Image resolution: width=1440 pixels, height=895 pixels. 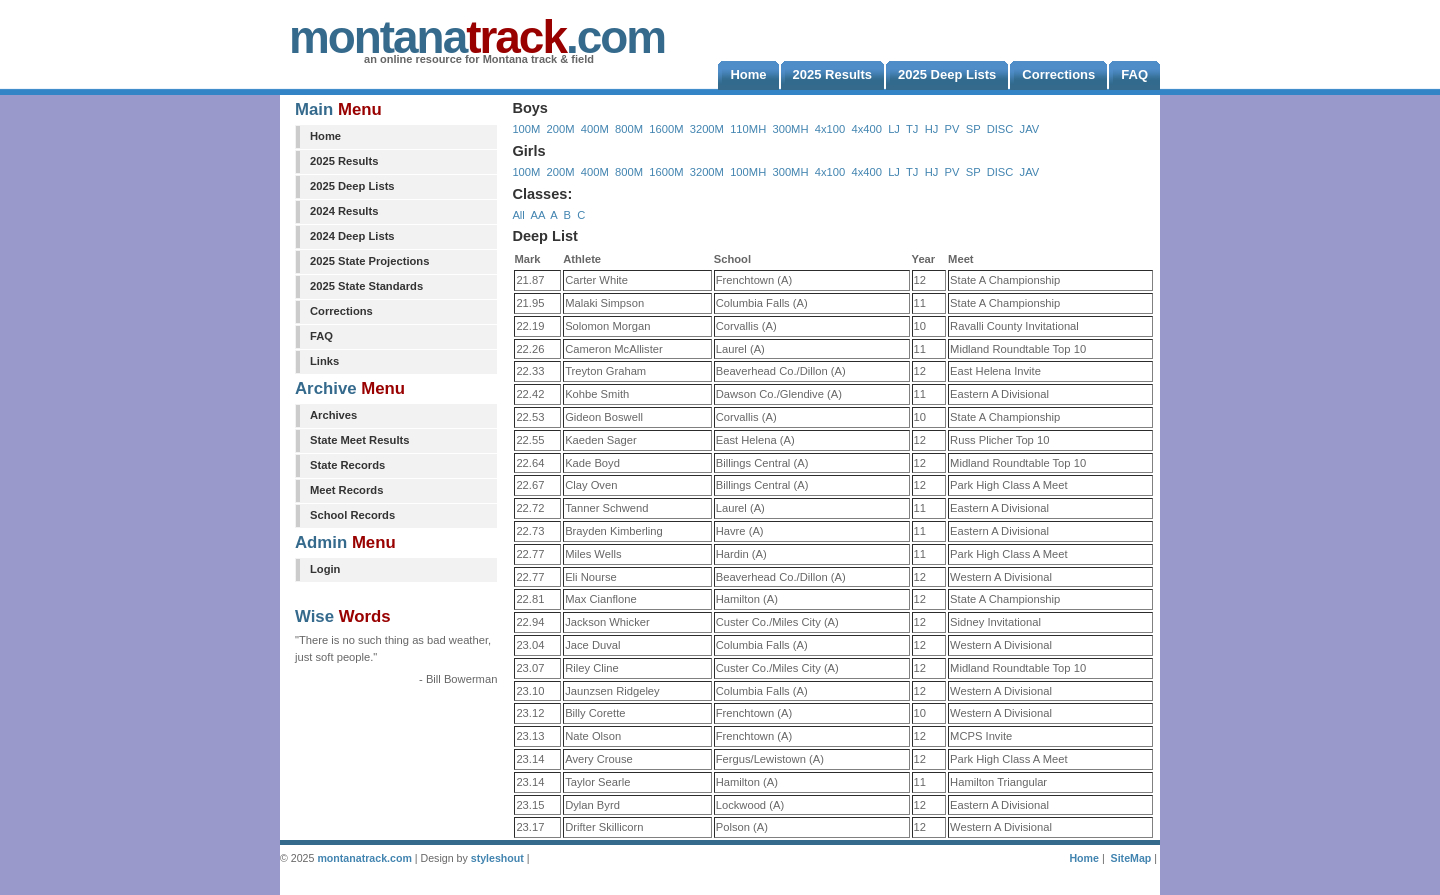 What do you see at coordinates (894, 129) in the screenshot?
I see `LJ` at bounding box center [894, 129].